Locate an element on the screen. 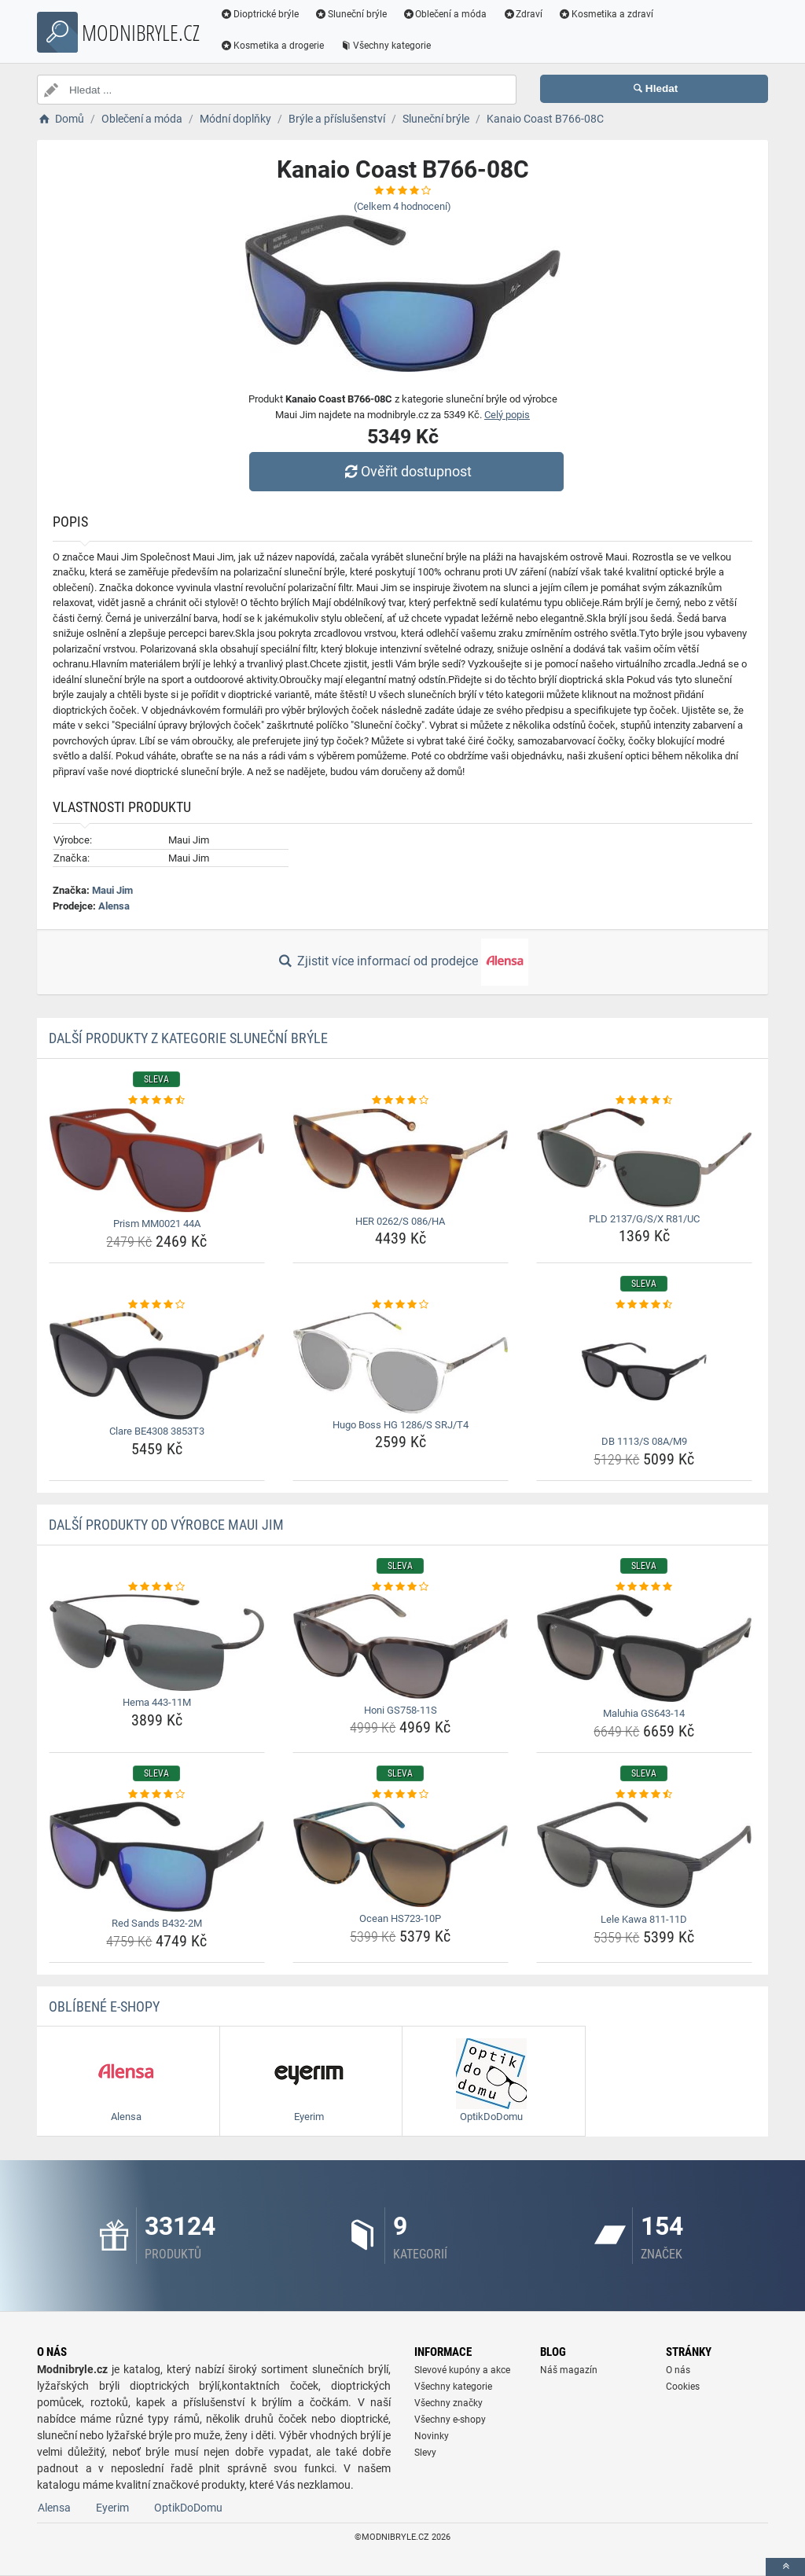 The height and width of the screenshot is (2576, 805). [pld-2137-g-s-x-r81-uc-img] is located at coordinates (644, 1157).